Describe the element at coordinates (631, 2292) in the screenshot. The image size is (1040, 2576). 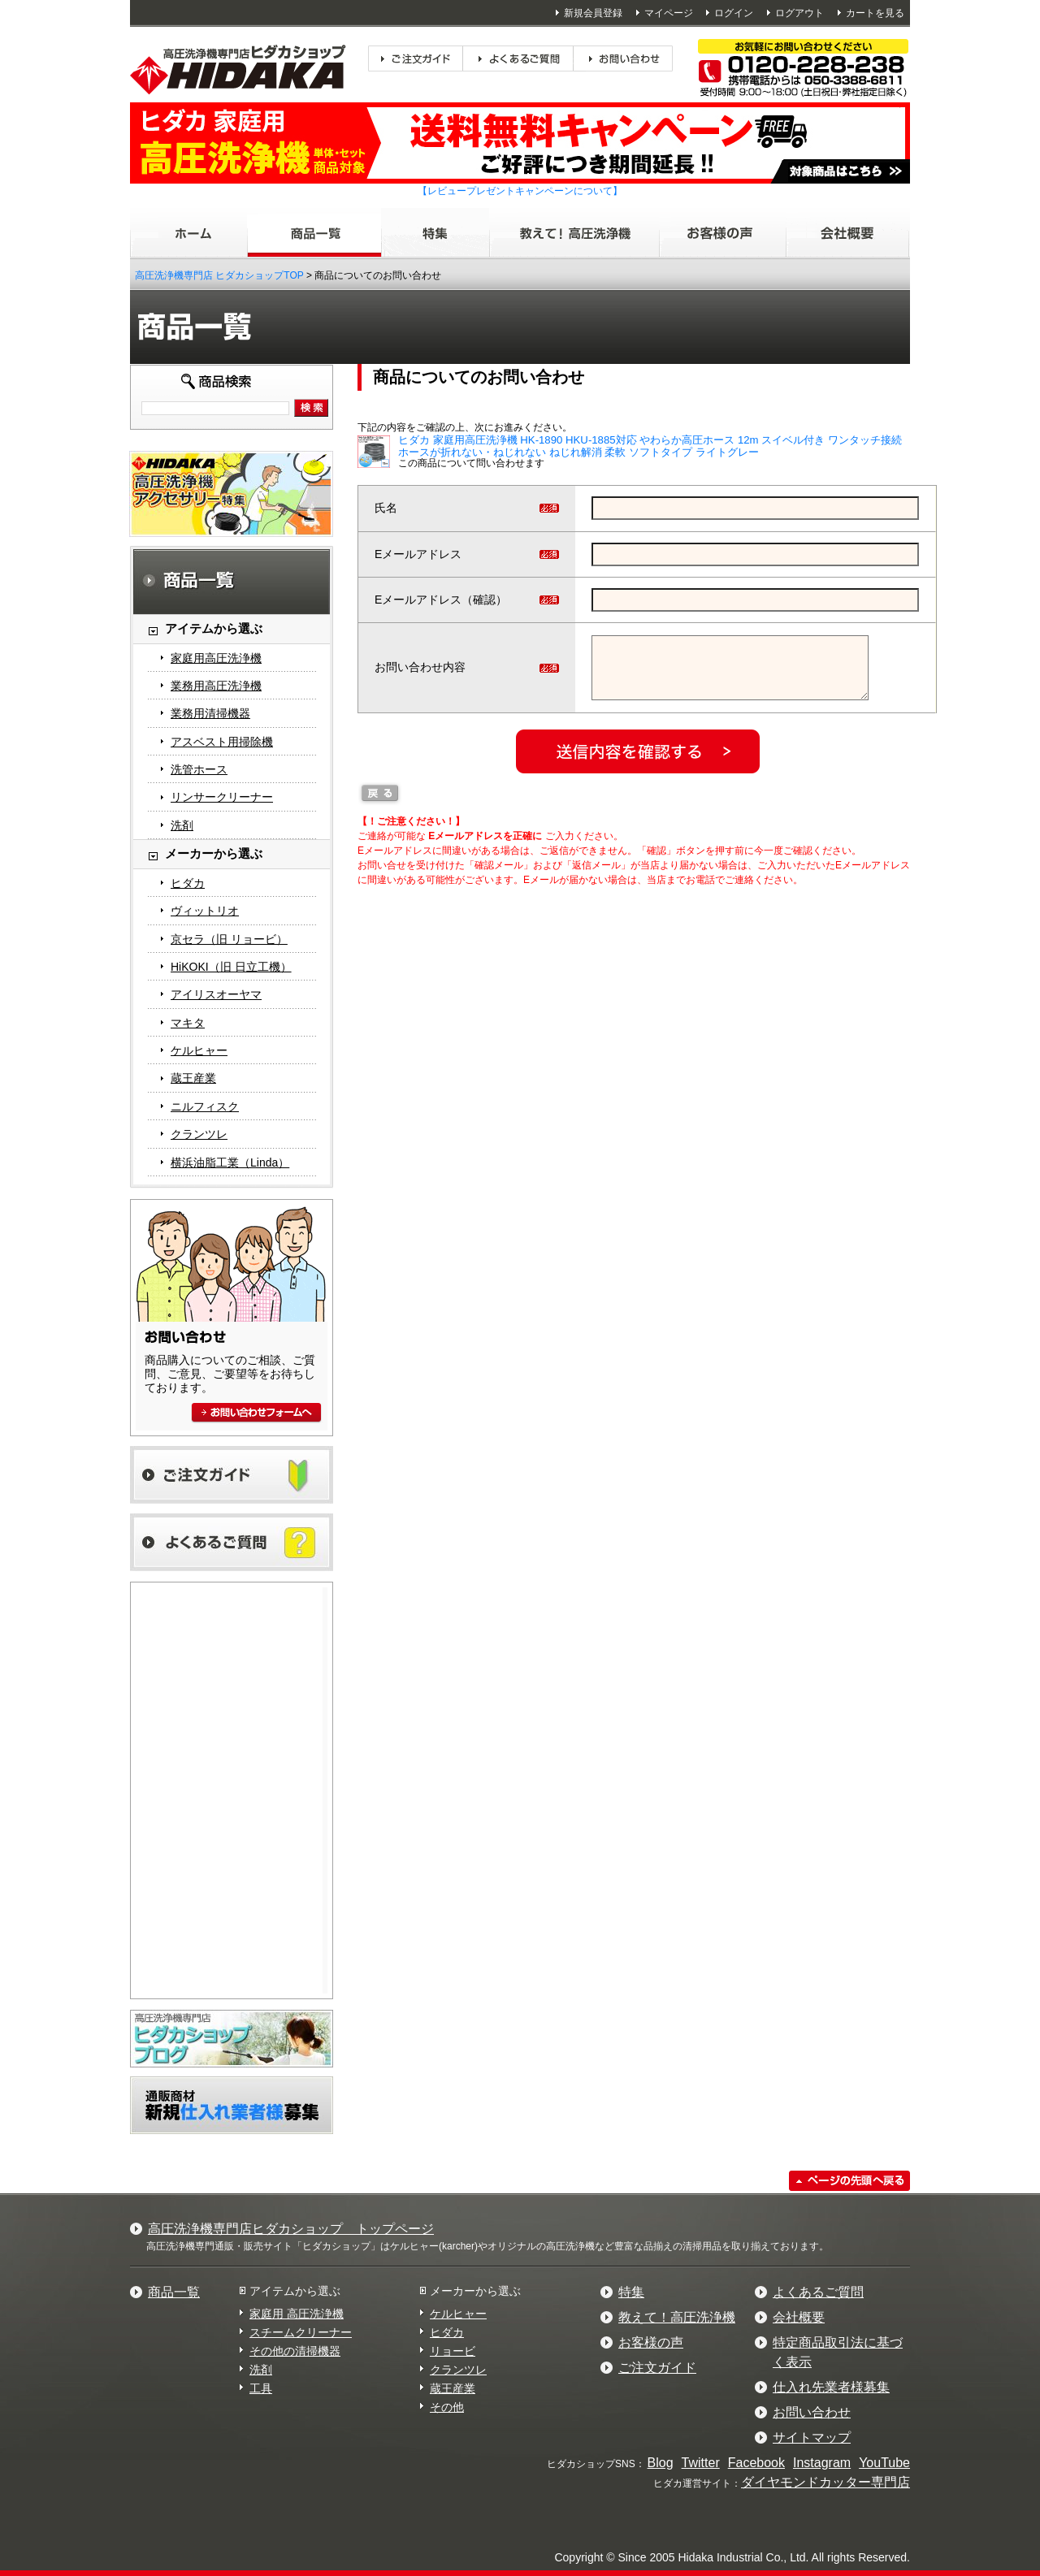
I see `特集` at that location.